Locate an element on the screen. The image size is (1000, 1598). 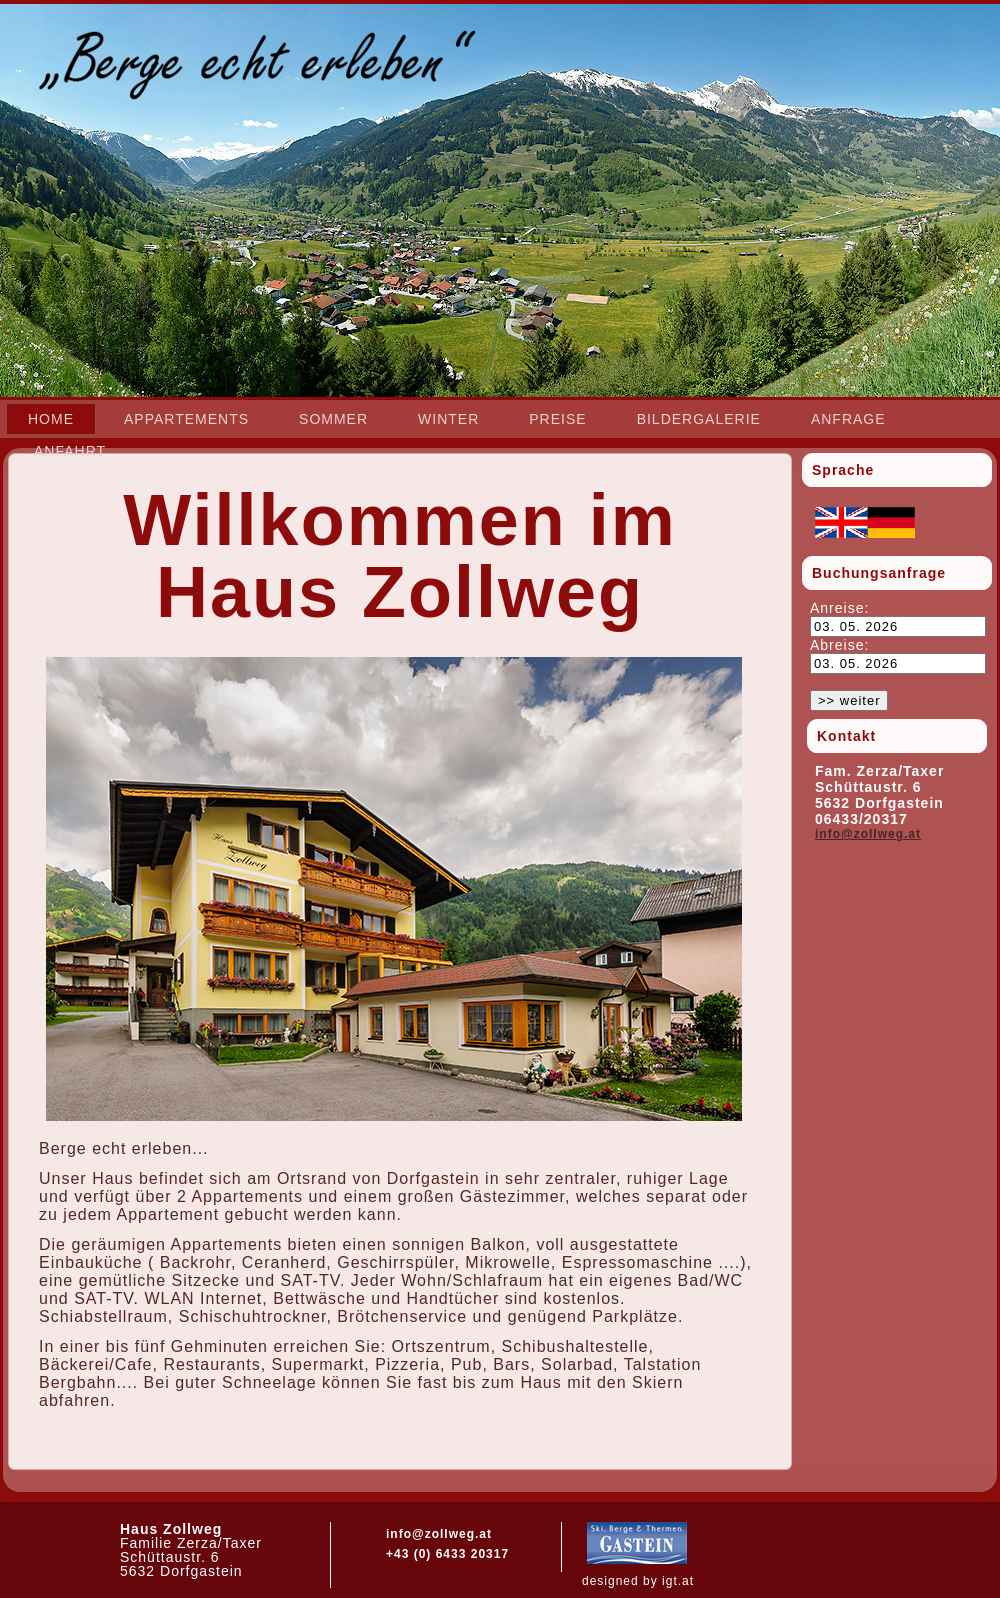
Anfahrt is located at coordinates (70, 451).